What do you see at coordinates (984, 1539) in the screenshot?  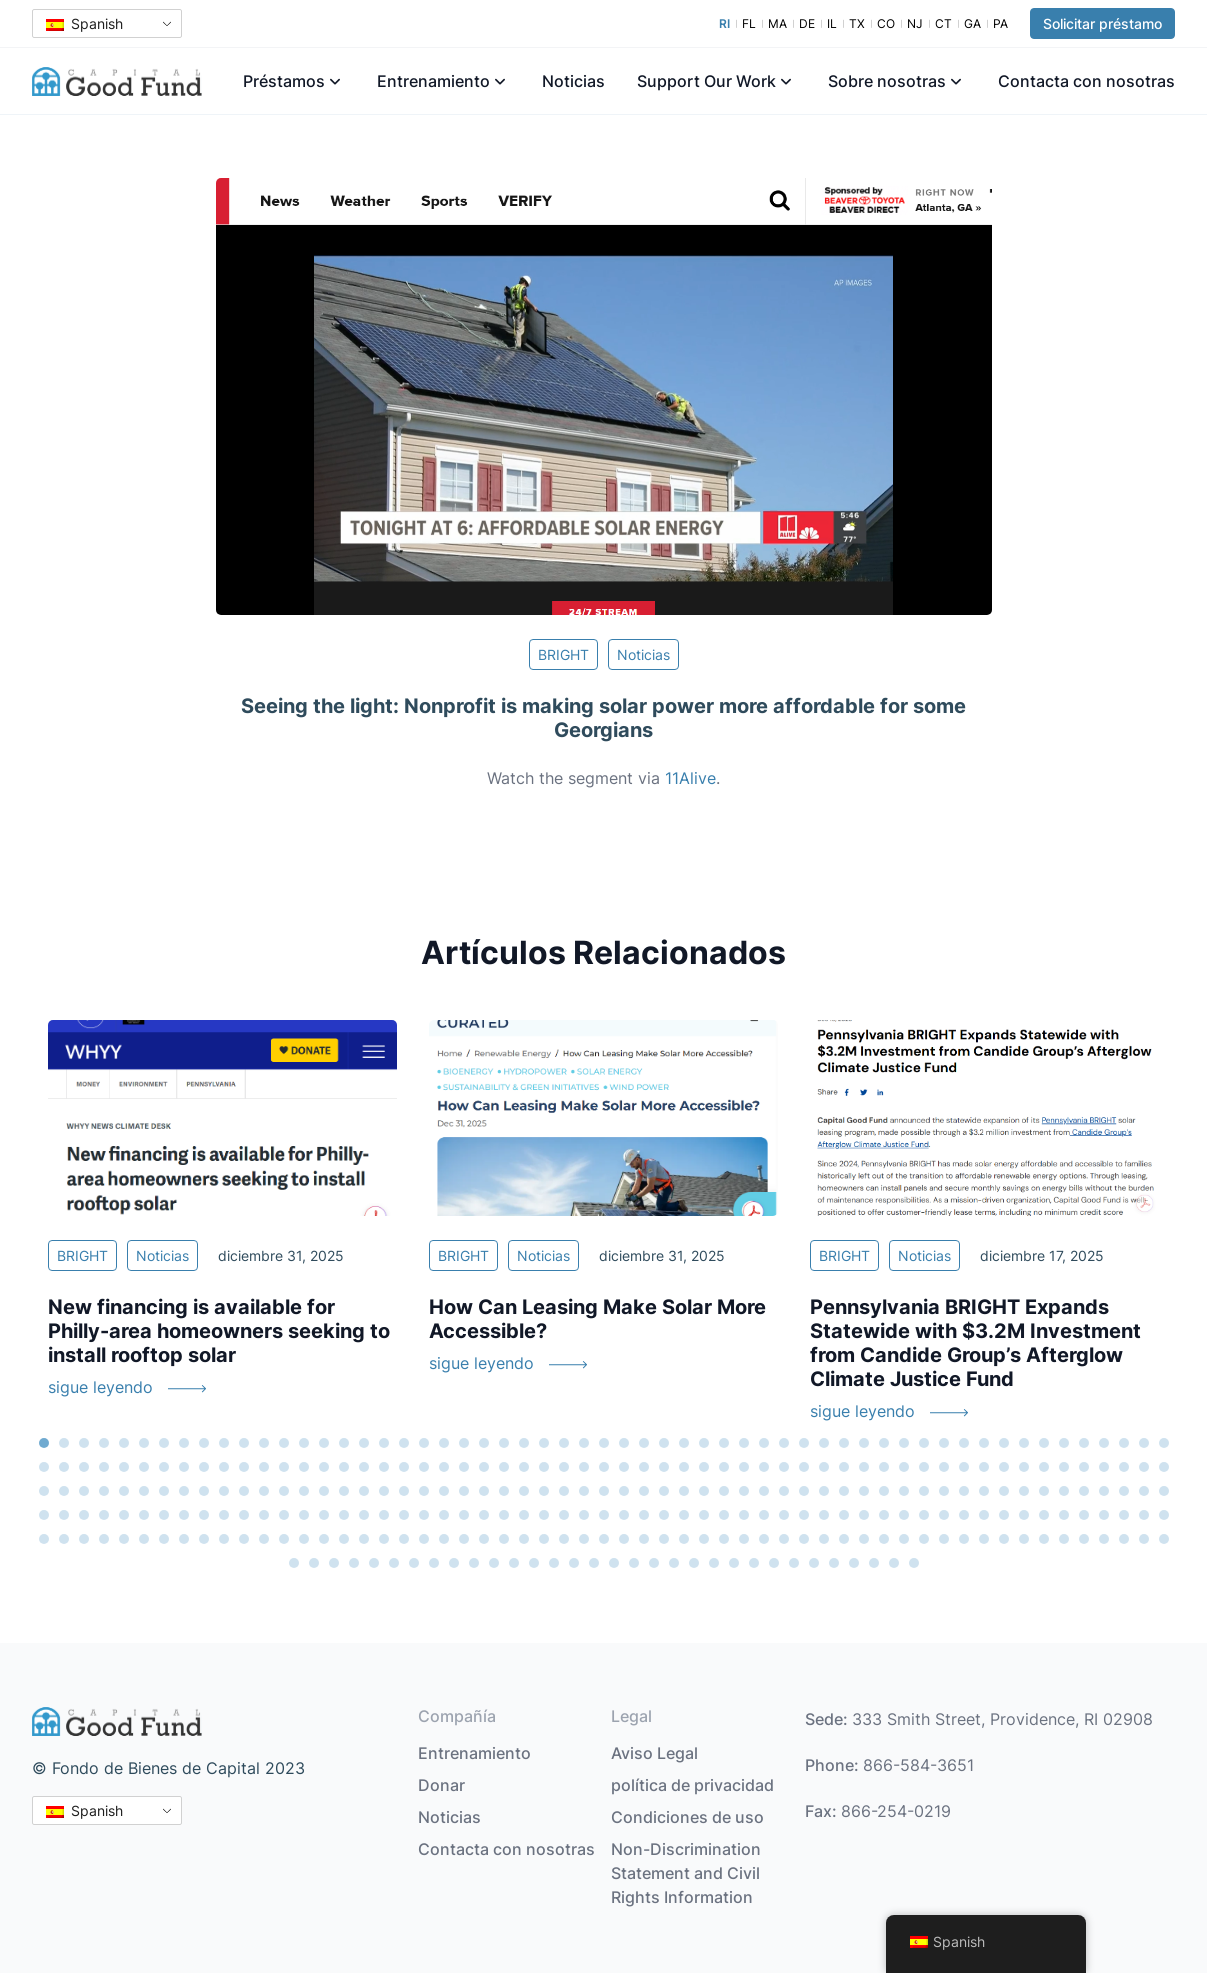 I see `276 [tab]` at bounding box center [984, 1539].